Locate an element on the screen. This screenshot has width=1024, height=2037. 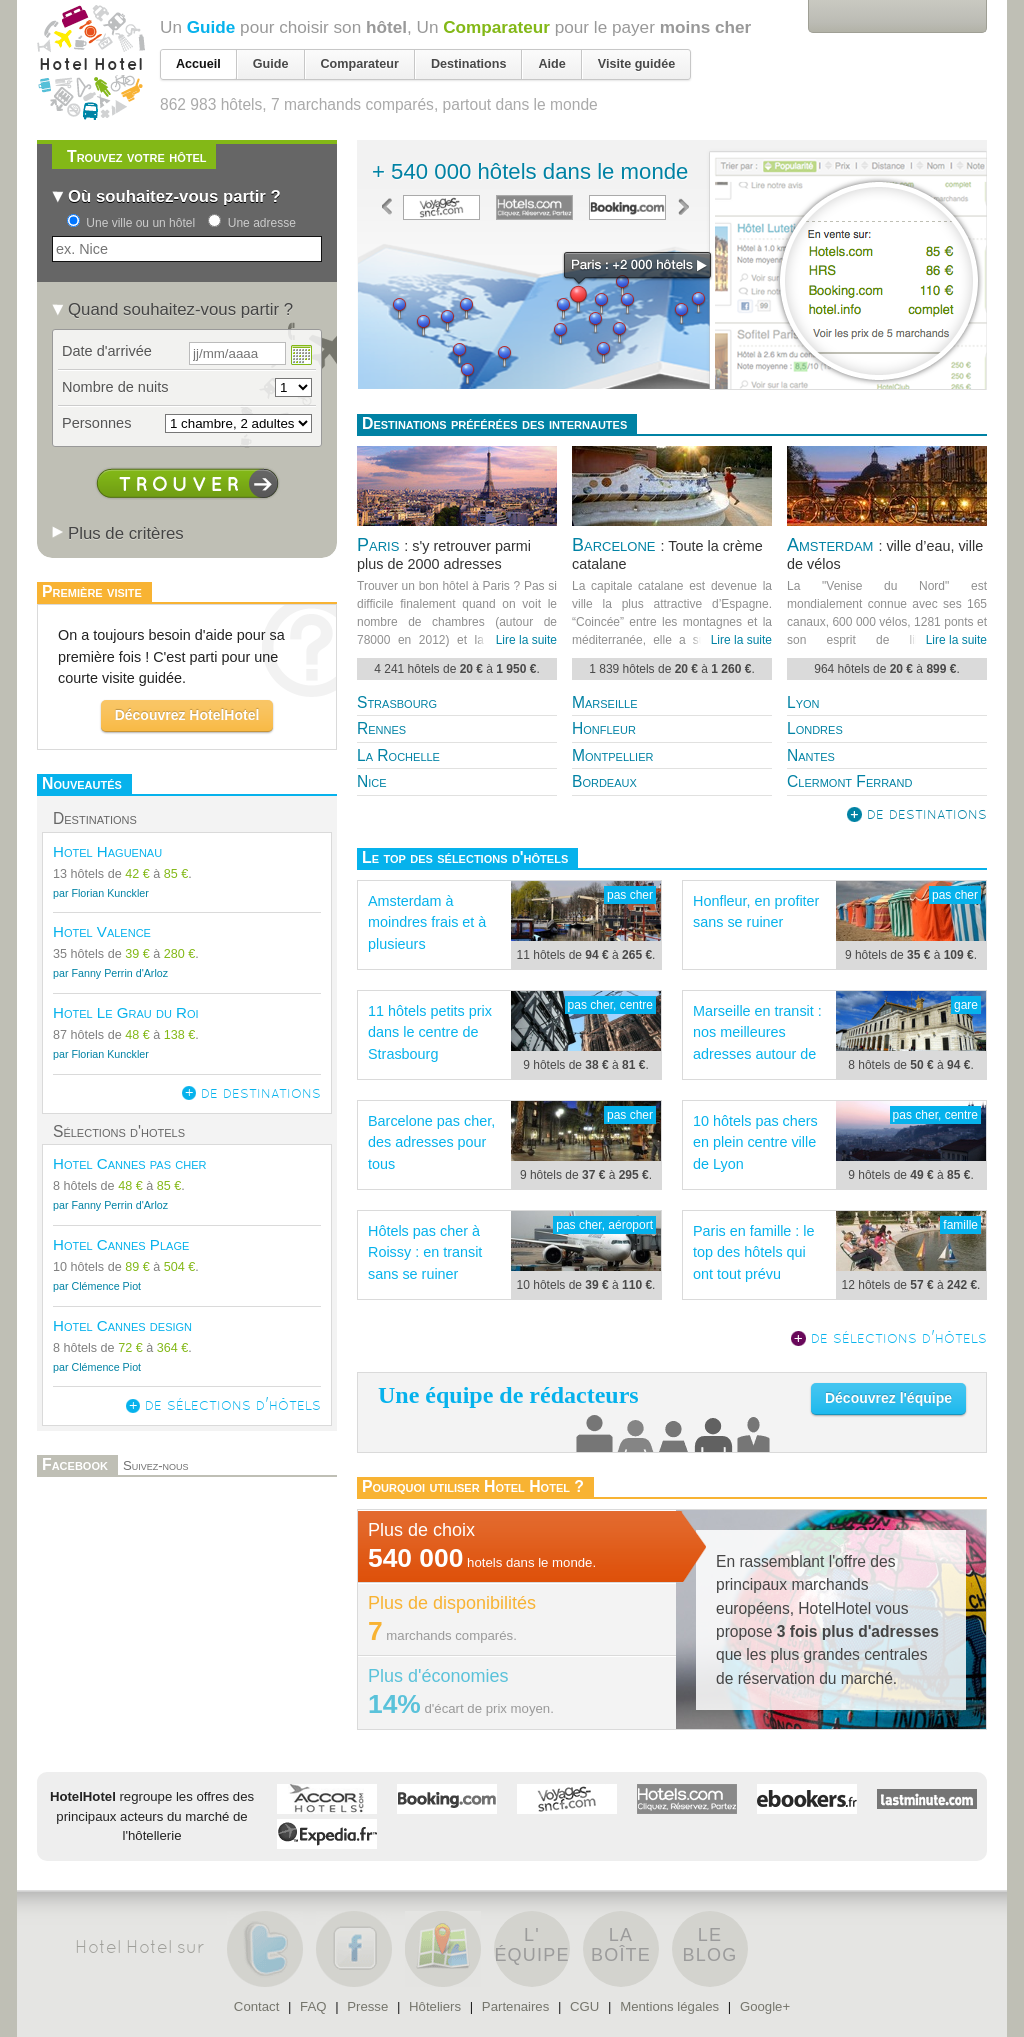
Clémence Piot is located at coordinates (106, 1286).